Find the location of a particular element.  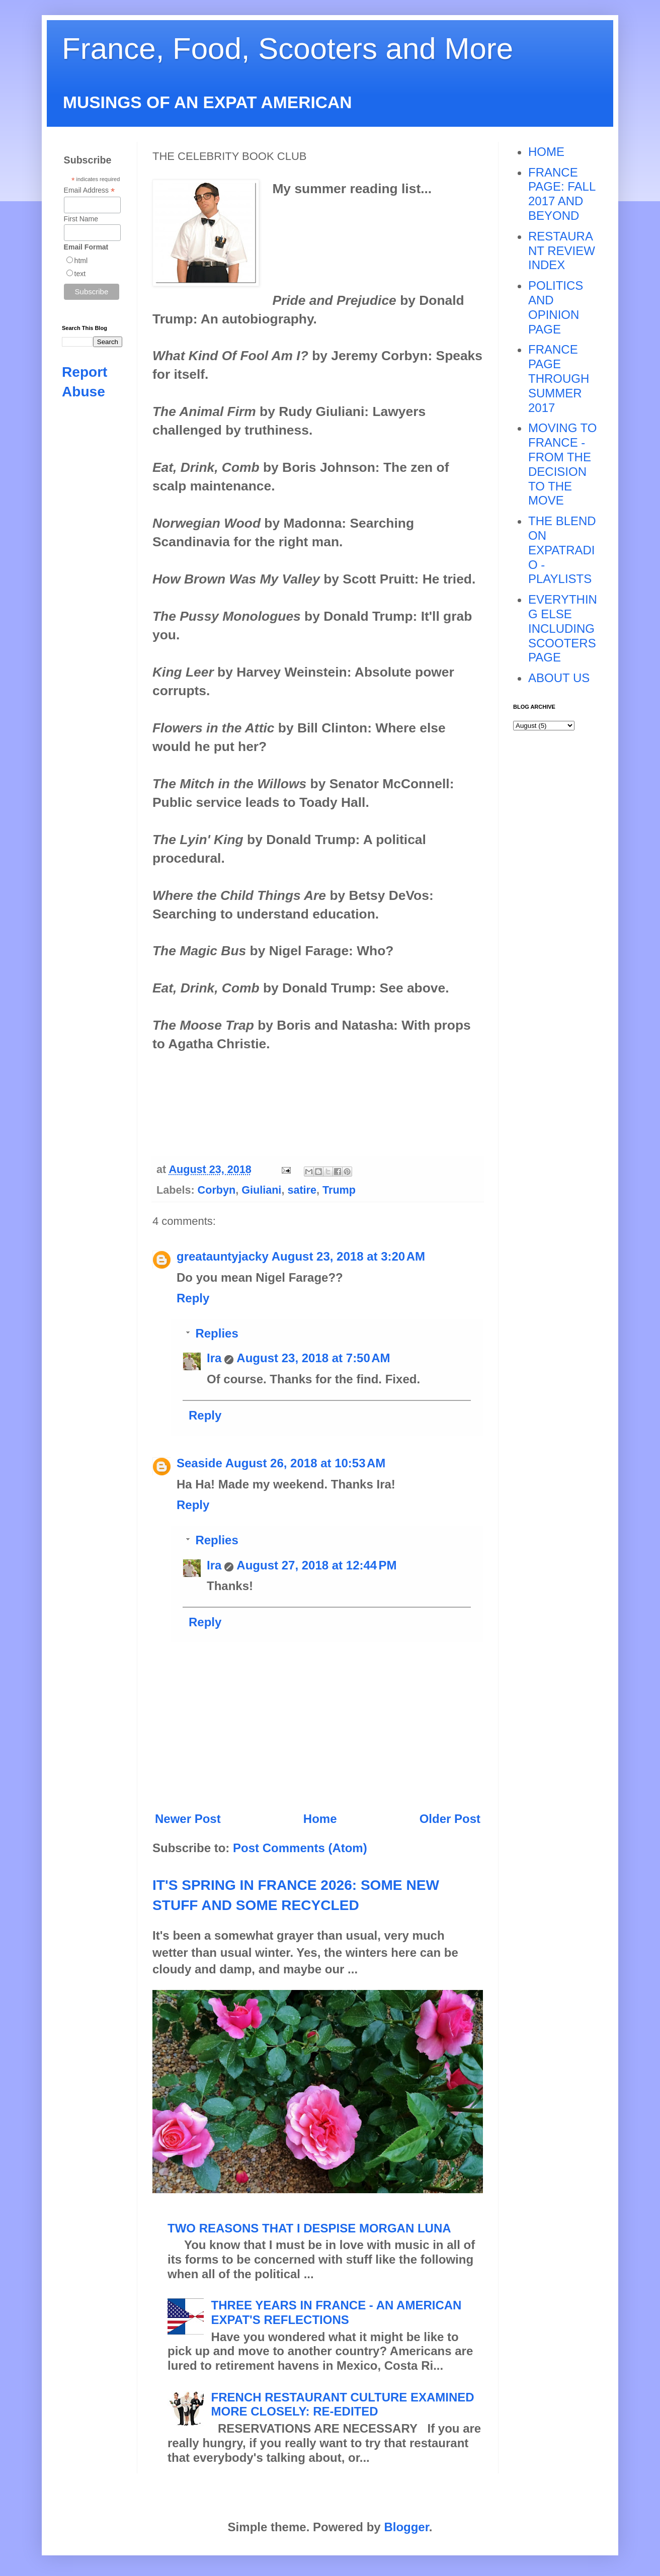

html is located at coordinates (81, 261).